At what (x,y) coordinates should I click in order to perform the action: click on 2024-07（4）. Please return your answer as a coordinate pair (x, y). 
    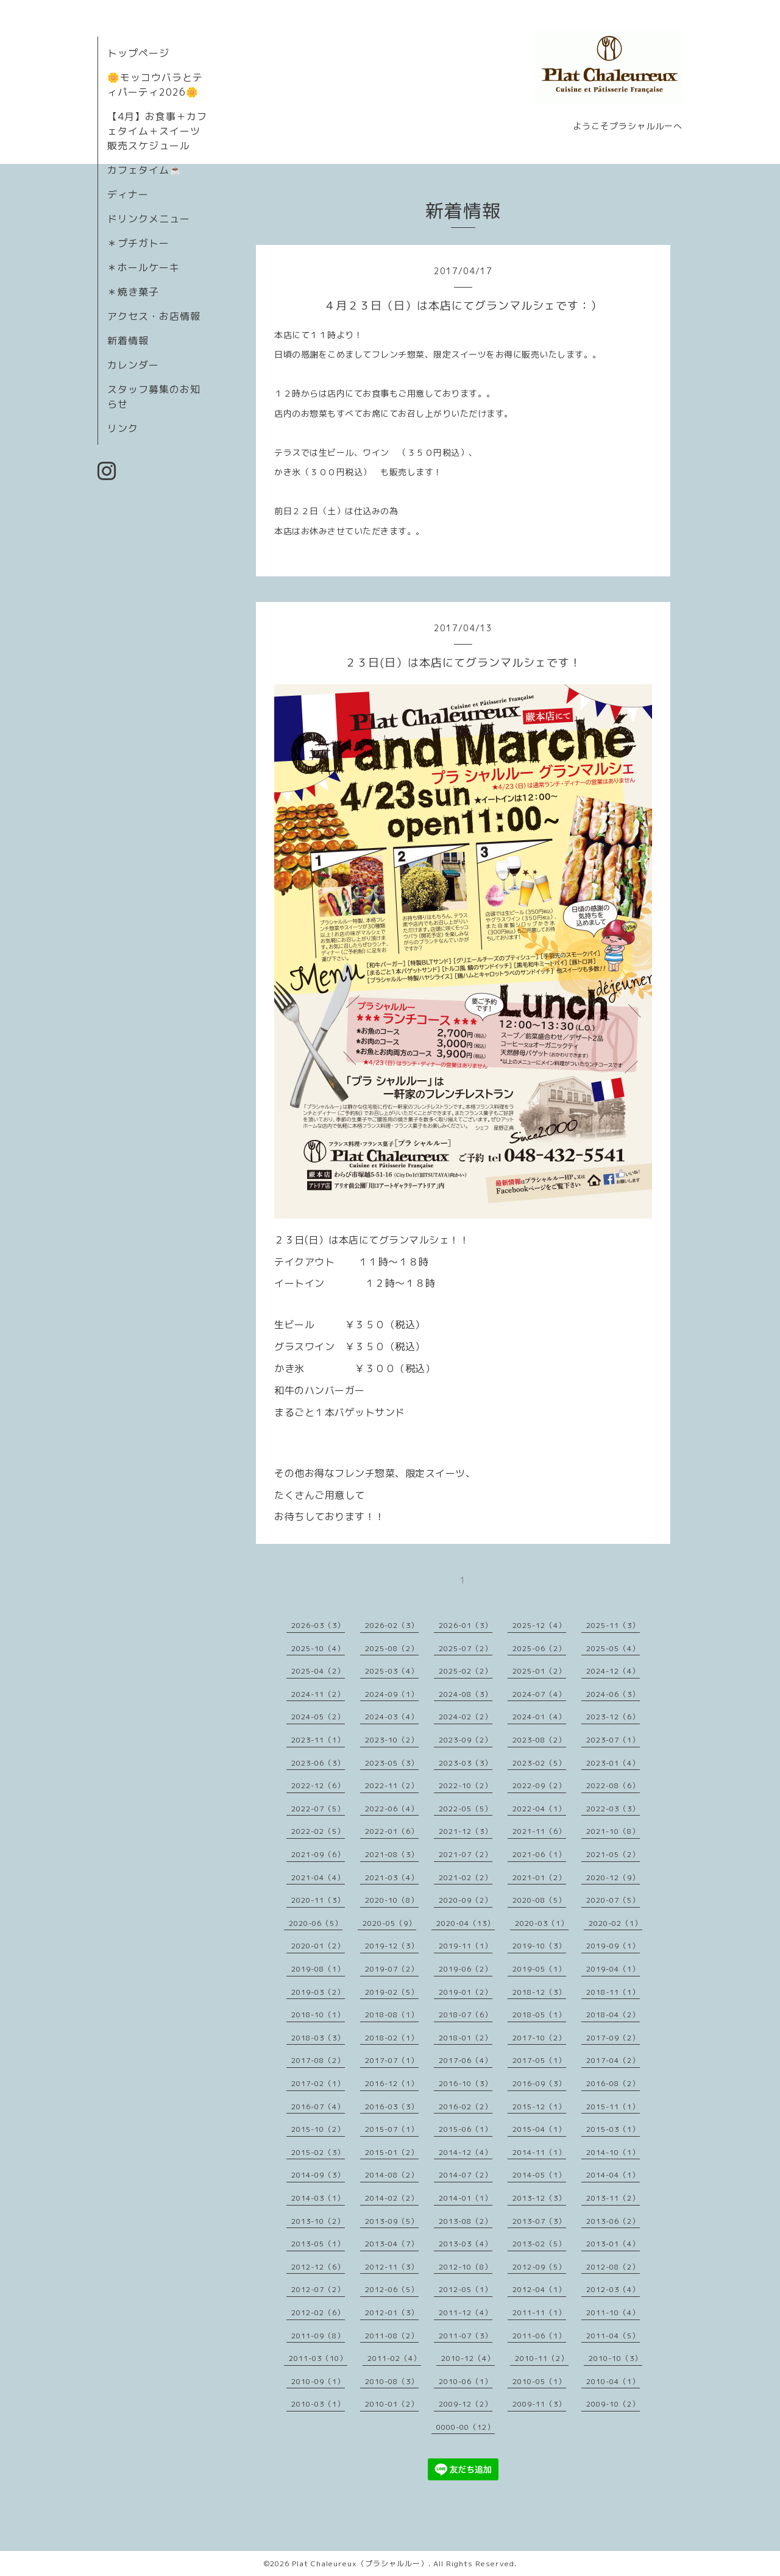
    Looking at the image, I should click on (539, 1694).